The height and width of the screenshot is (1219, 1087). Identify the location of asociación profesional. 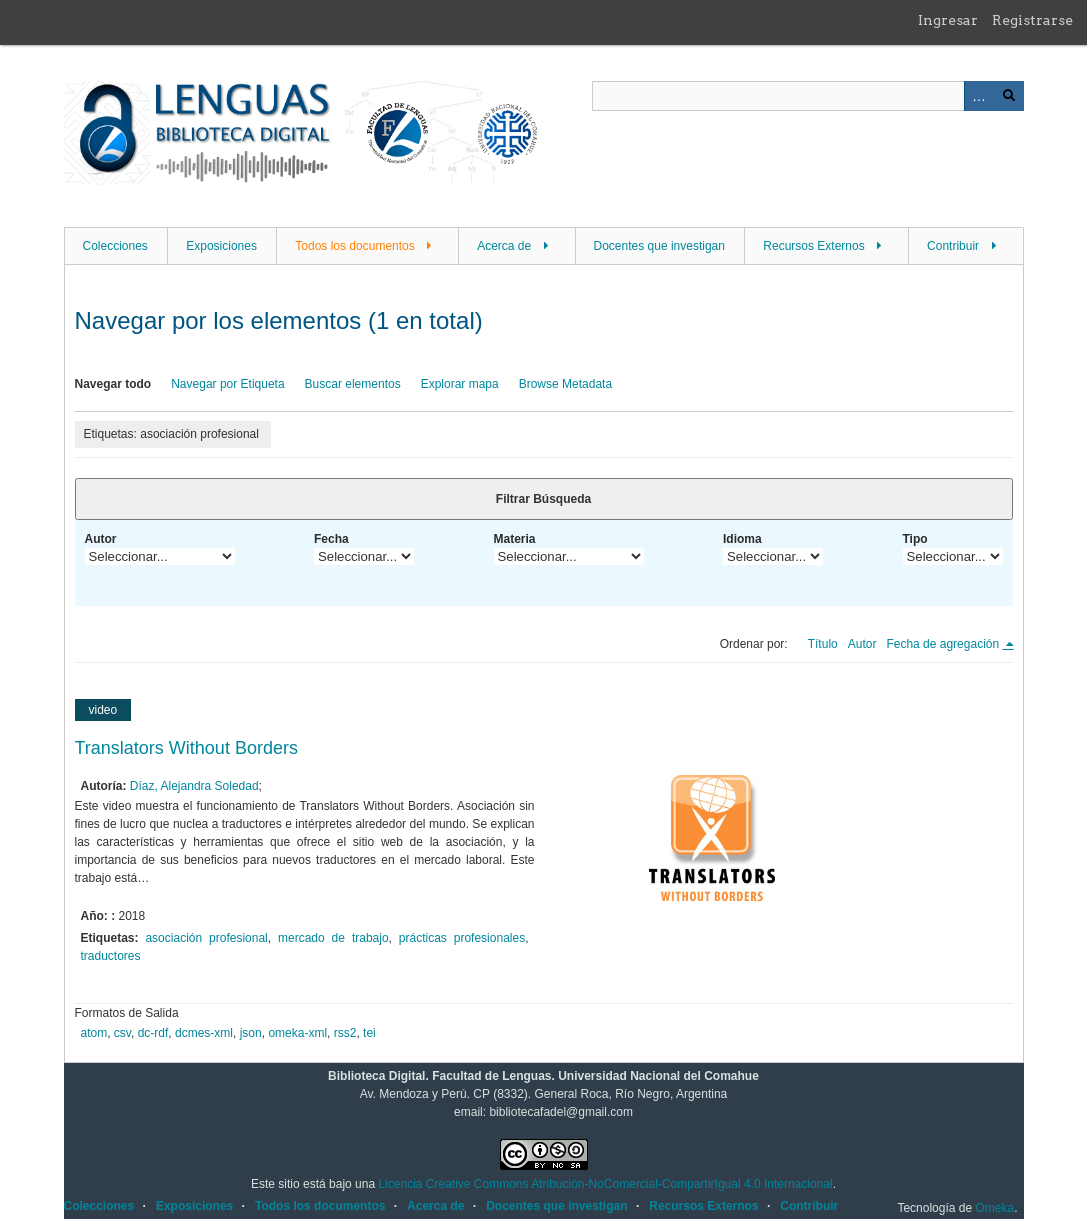
(206, 938).